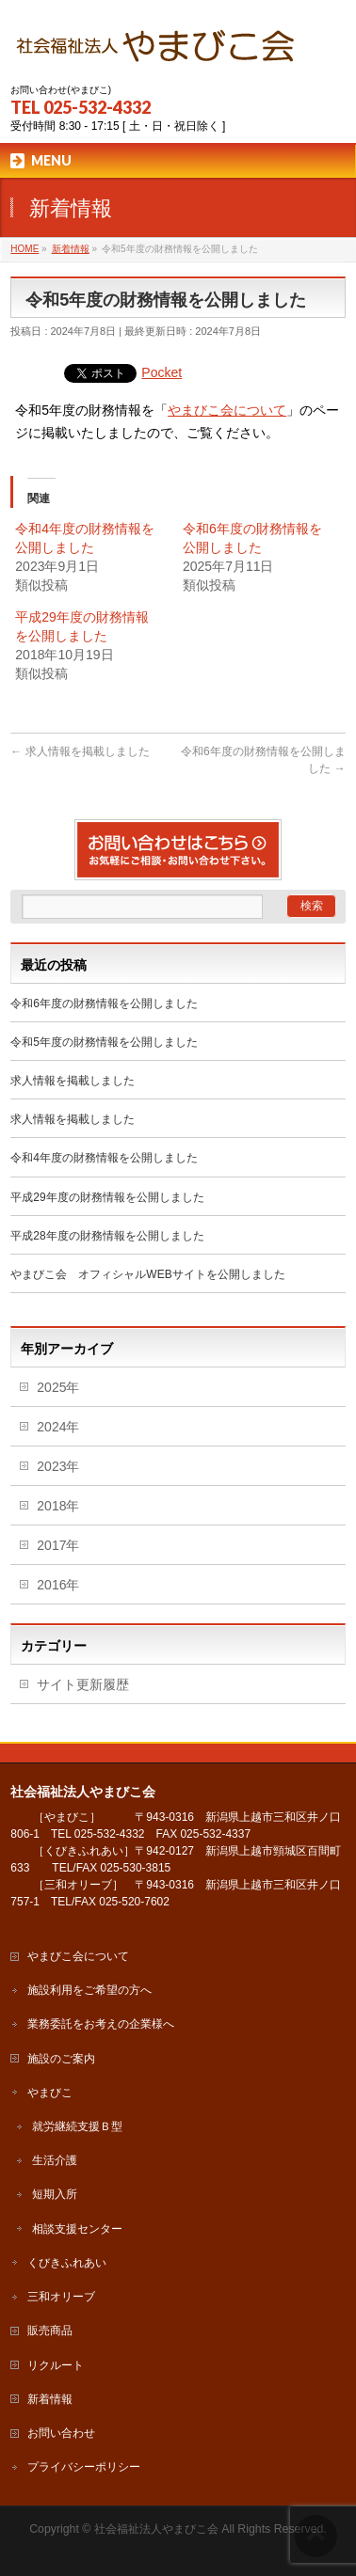 The image size is (356, 2576). What do you see at coordinates (106, 1197) in the screenshot?
I see `平成29年度の財務情報を公開しました` at bounding box center [106, 1197].